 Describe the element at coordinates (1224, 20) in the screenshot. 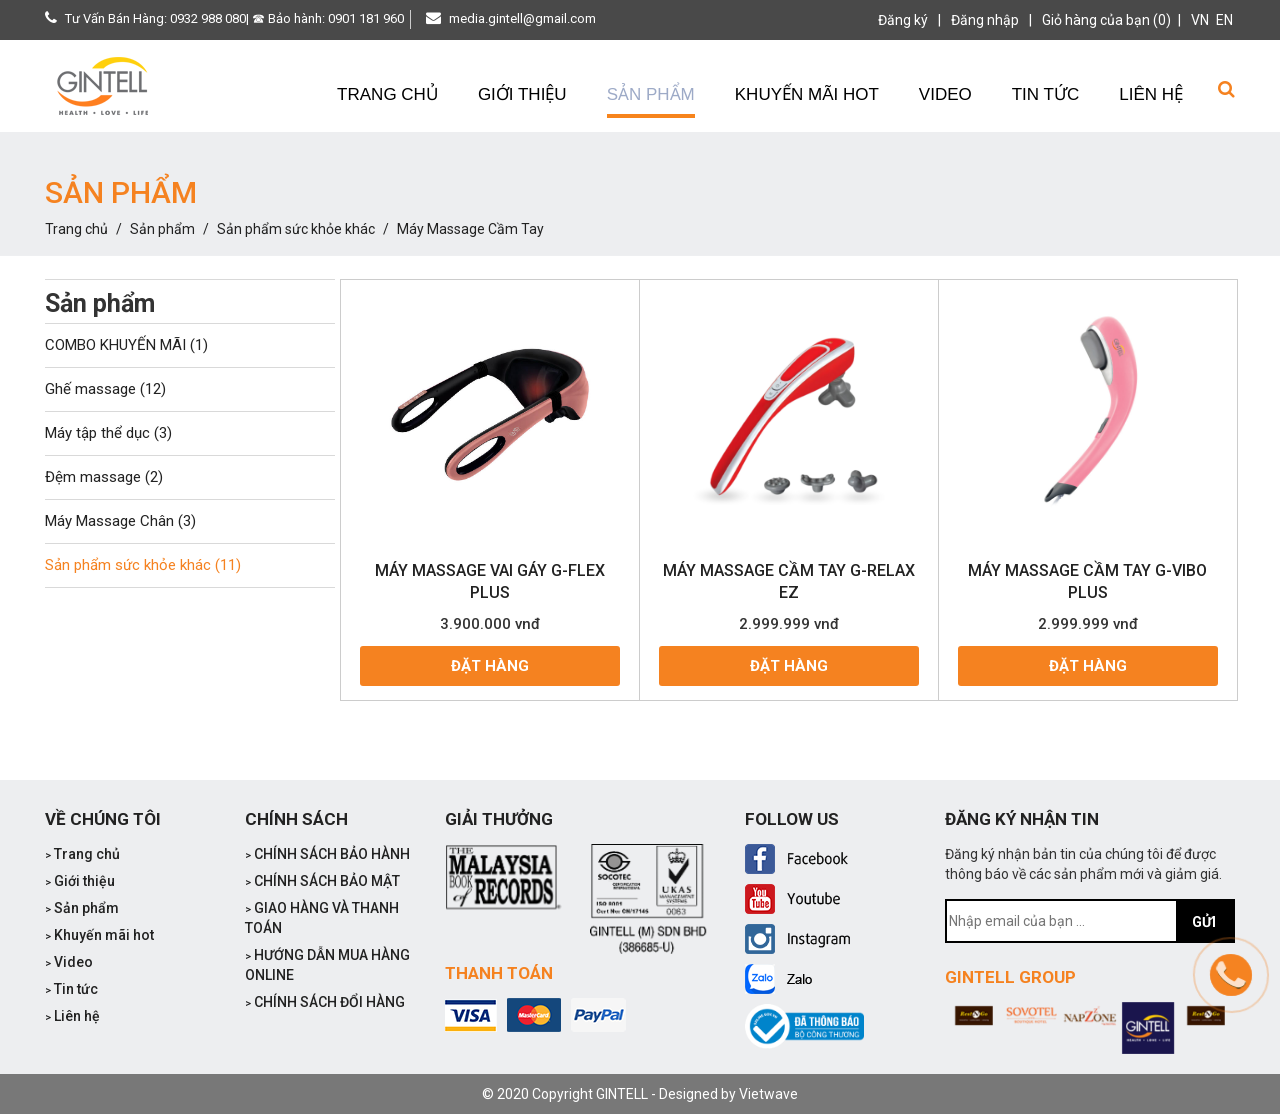

I see `EN` at that location.